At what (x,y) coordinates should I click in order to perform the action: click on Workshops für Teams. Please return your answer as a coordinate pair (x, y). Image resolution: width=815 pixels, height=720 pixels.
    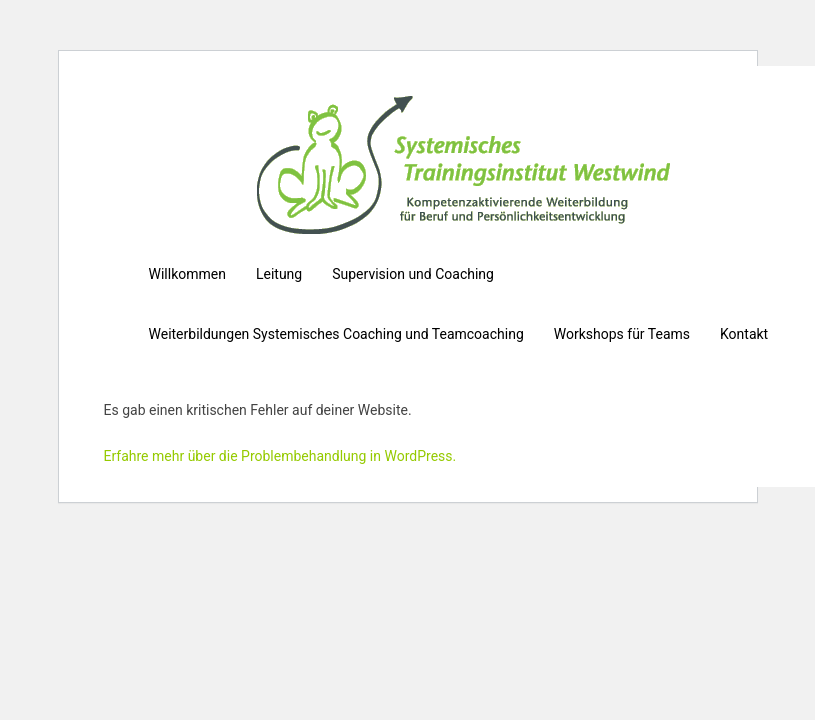
    Looking at the image, I should click on (622, 334).